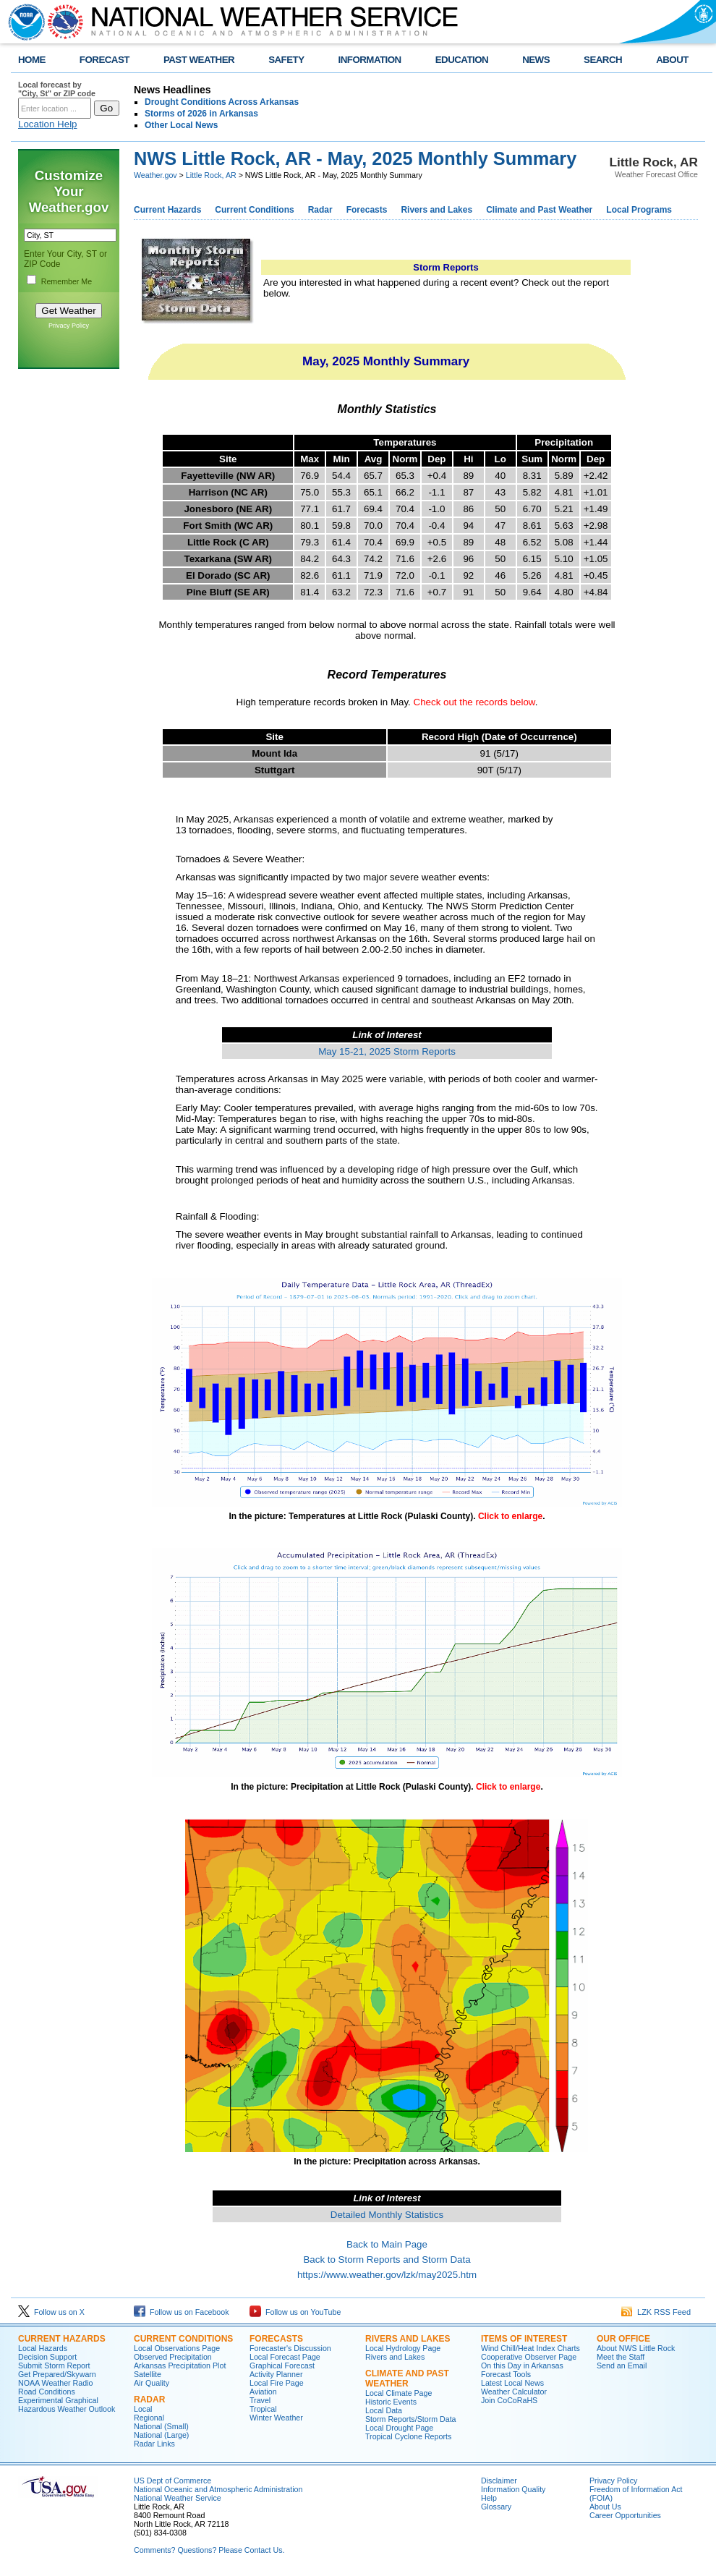 The image size is (716, 2576). What do you see at coordinates (391, 2401) in the screenshot?
I see `Historic Events` at bounding box center [391, 2401].